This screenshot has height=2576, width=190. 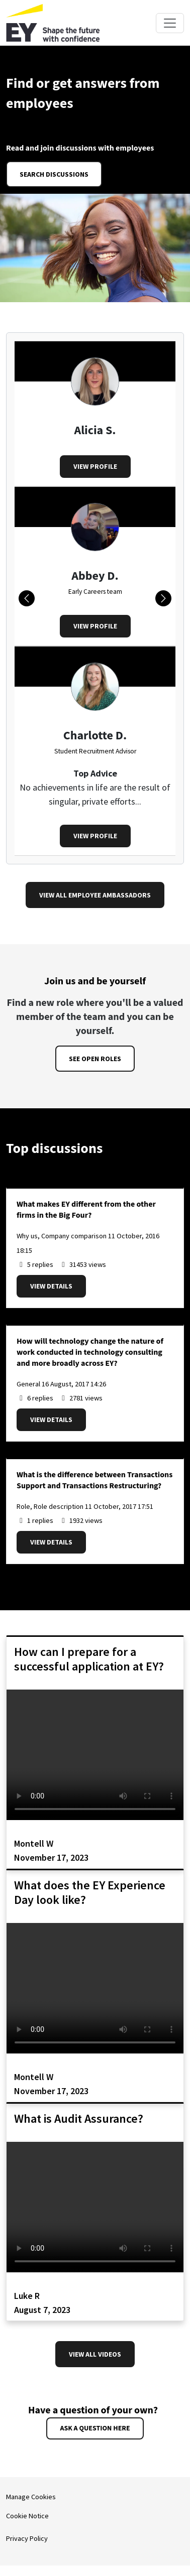 I want to click on Cookie Notice, so click(x=27, y=2515).